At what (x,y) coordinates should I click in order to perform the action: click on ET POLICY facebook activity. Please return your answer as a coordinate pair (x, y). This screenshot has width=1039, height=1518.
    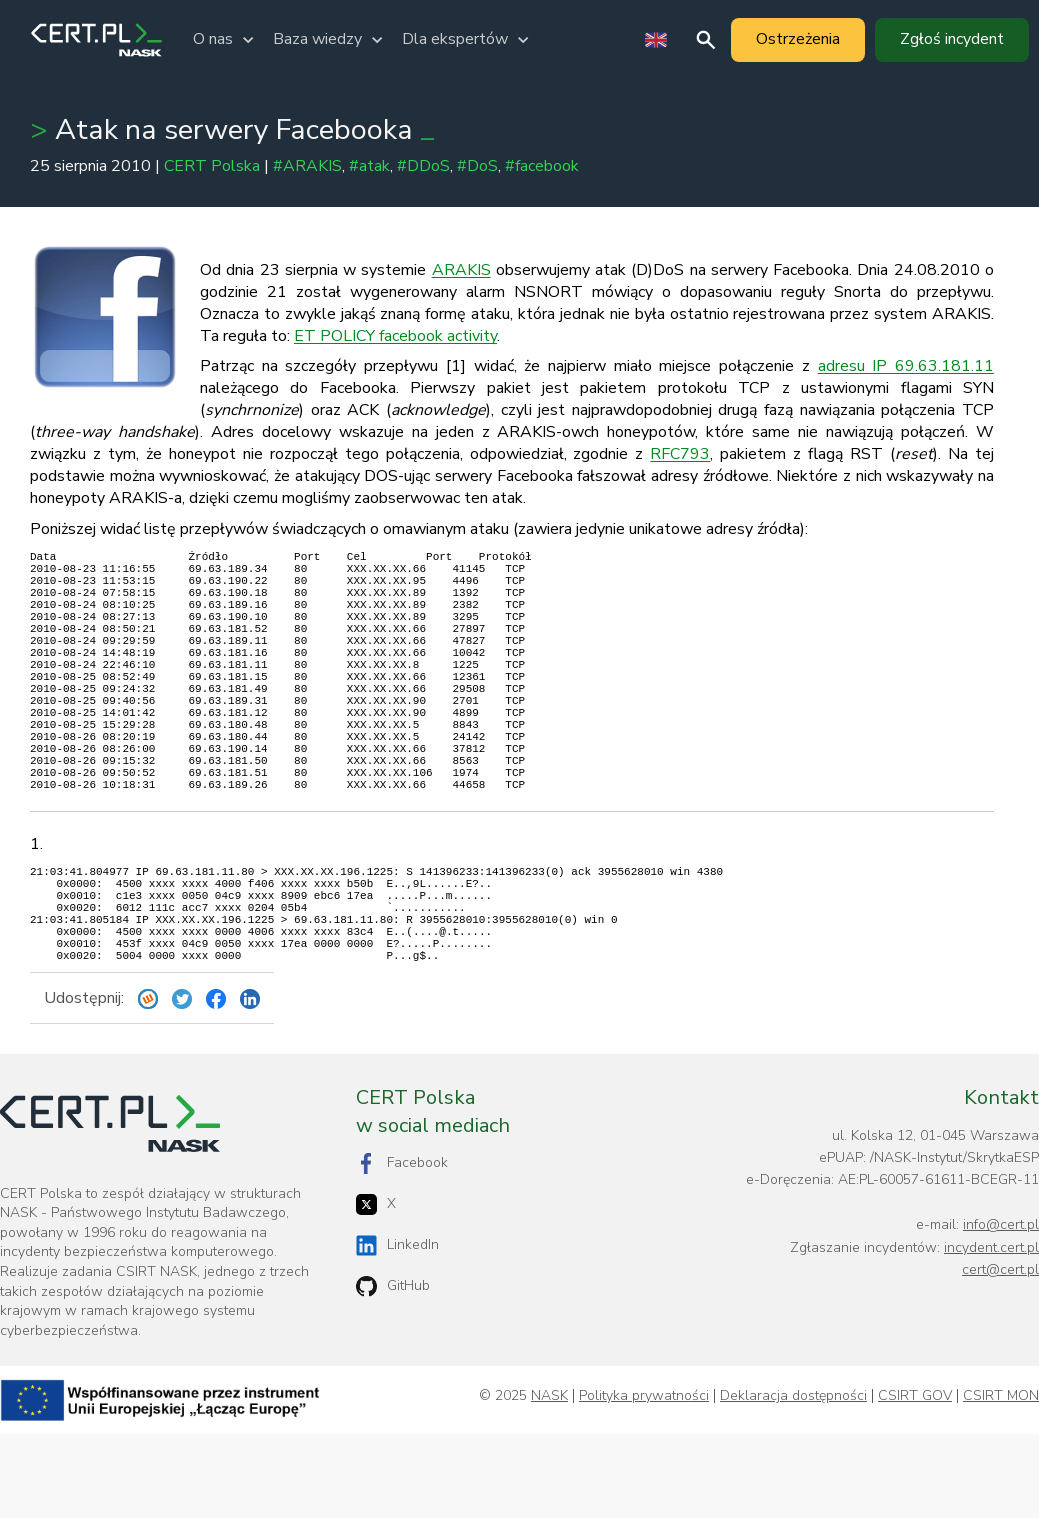
    Looking at the image, I should click on (395, 336).